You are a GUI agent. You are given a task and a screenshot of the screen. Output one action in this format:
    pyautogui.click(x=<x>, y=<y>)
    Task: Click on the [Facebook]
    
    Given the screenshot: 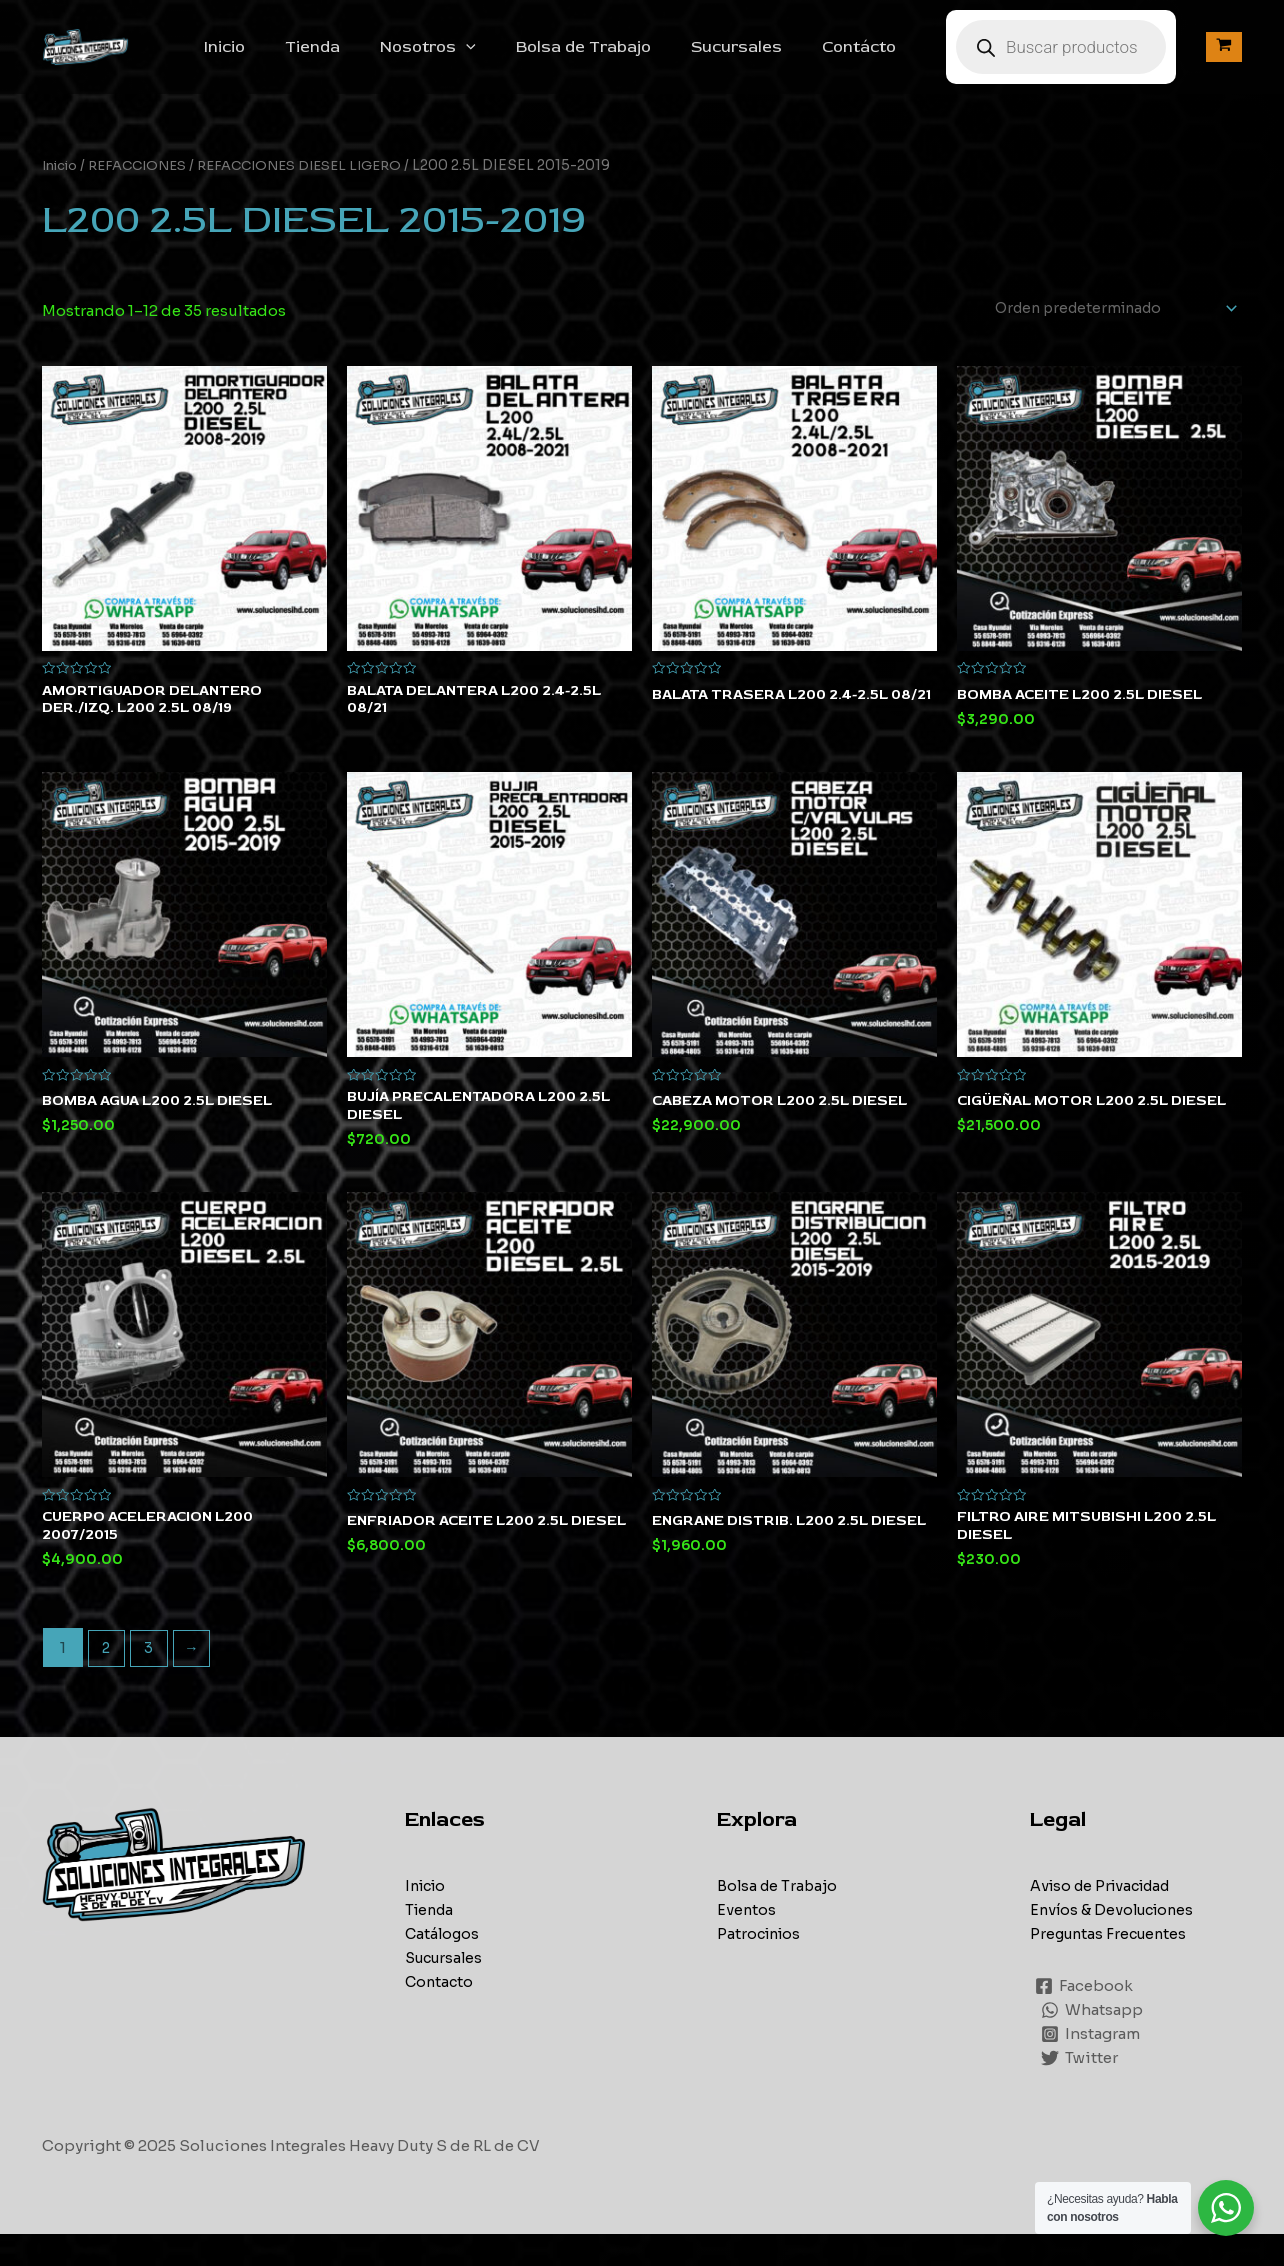 What is the action you would take?
    pyautogui.click(x=1085, y=2018)
    